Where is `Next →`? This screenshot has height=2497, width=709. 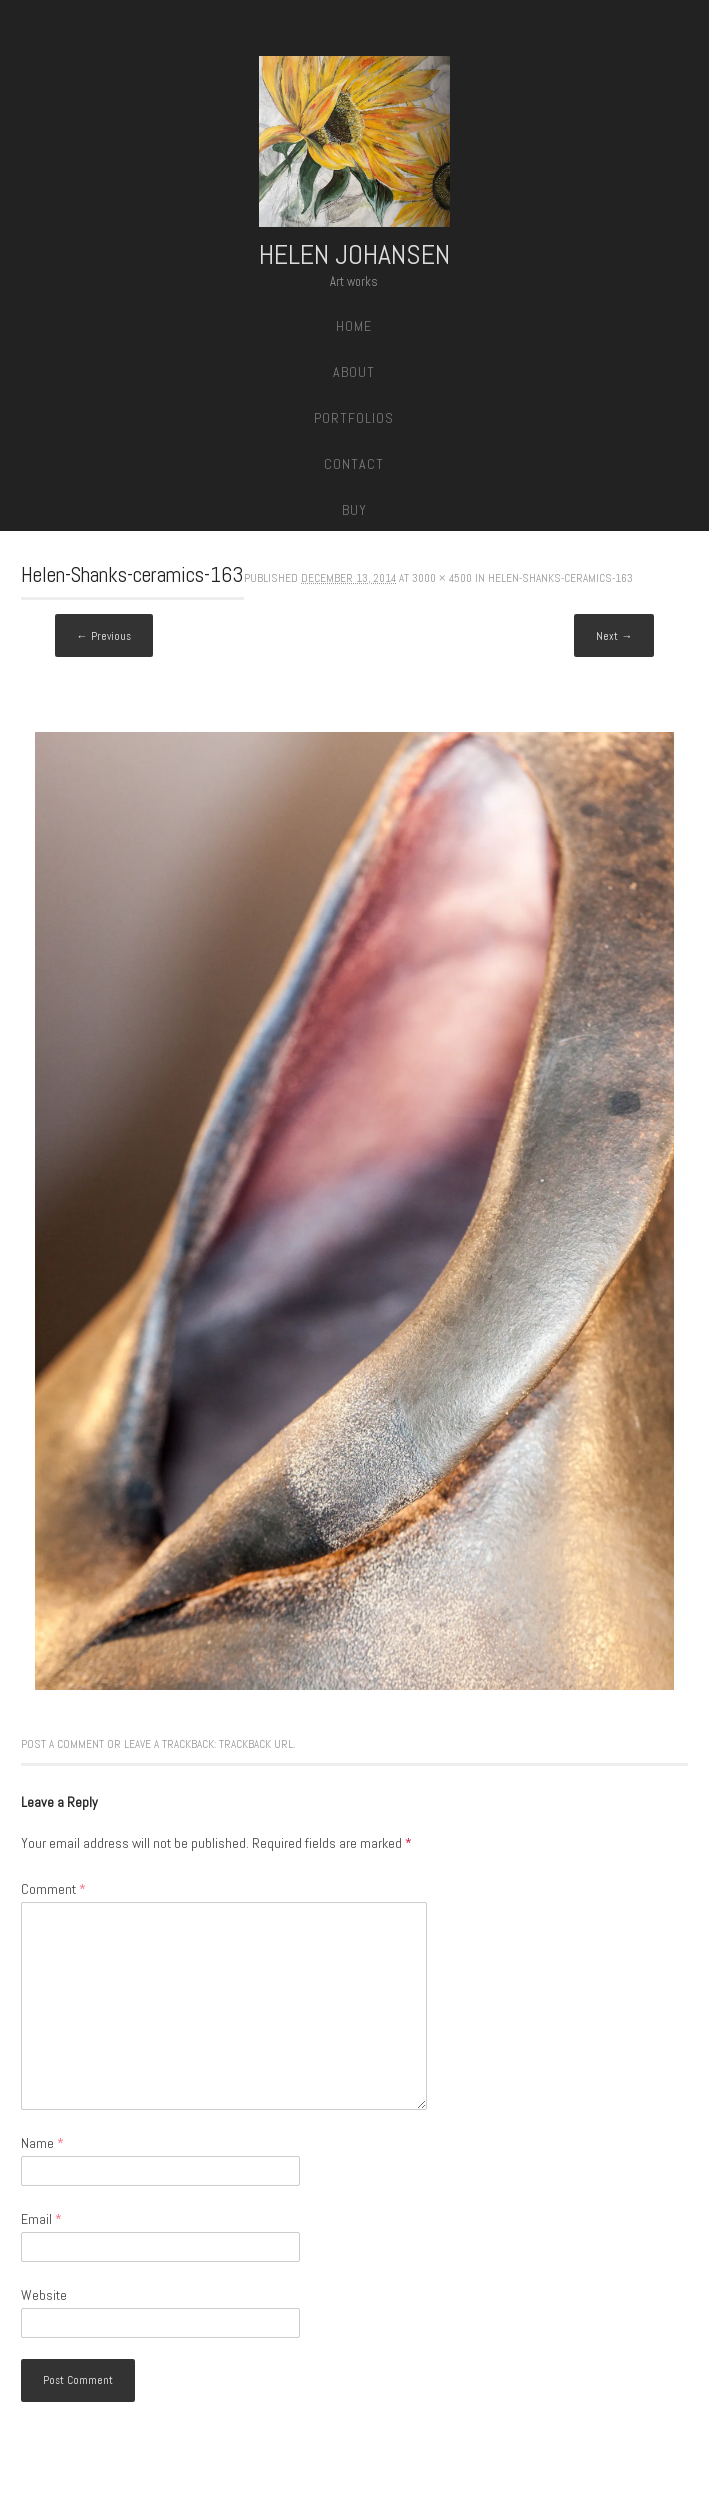
Next → is located at coordinates (614, 636).